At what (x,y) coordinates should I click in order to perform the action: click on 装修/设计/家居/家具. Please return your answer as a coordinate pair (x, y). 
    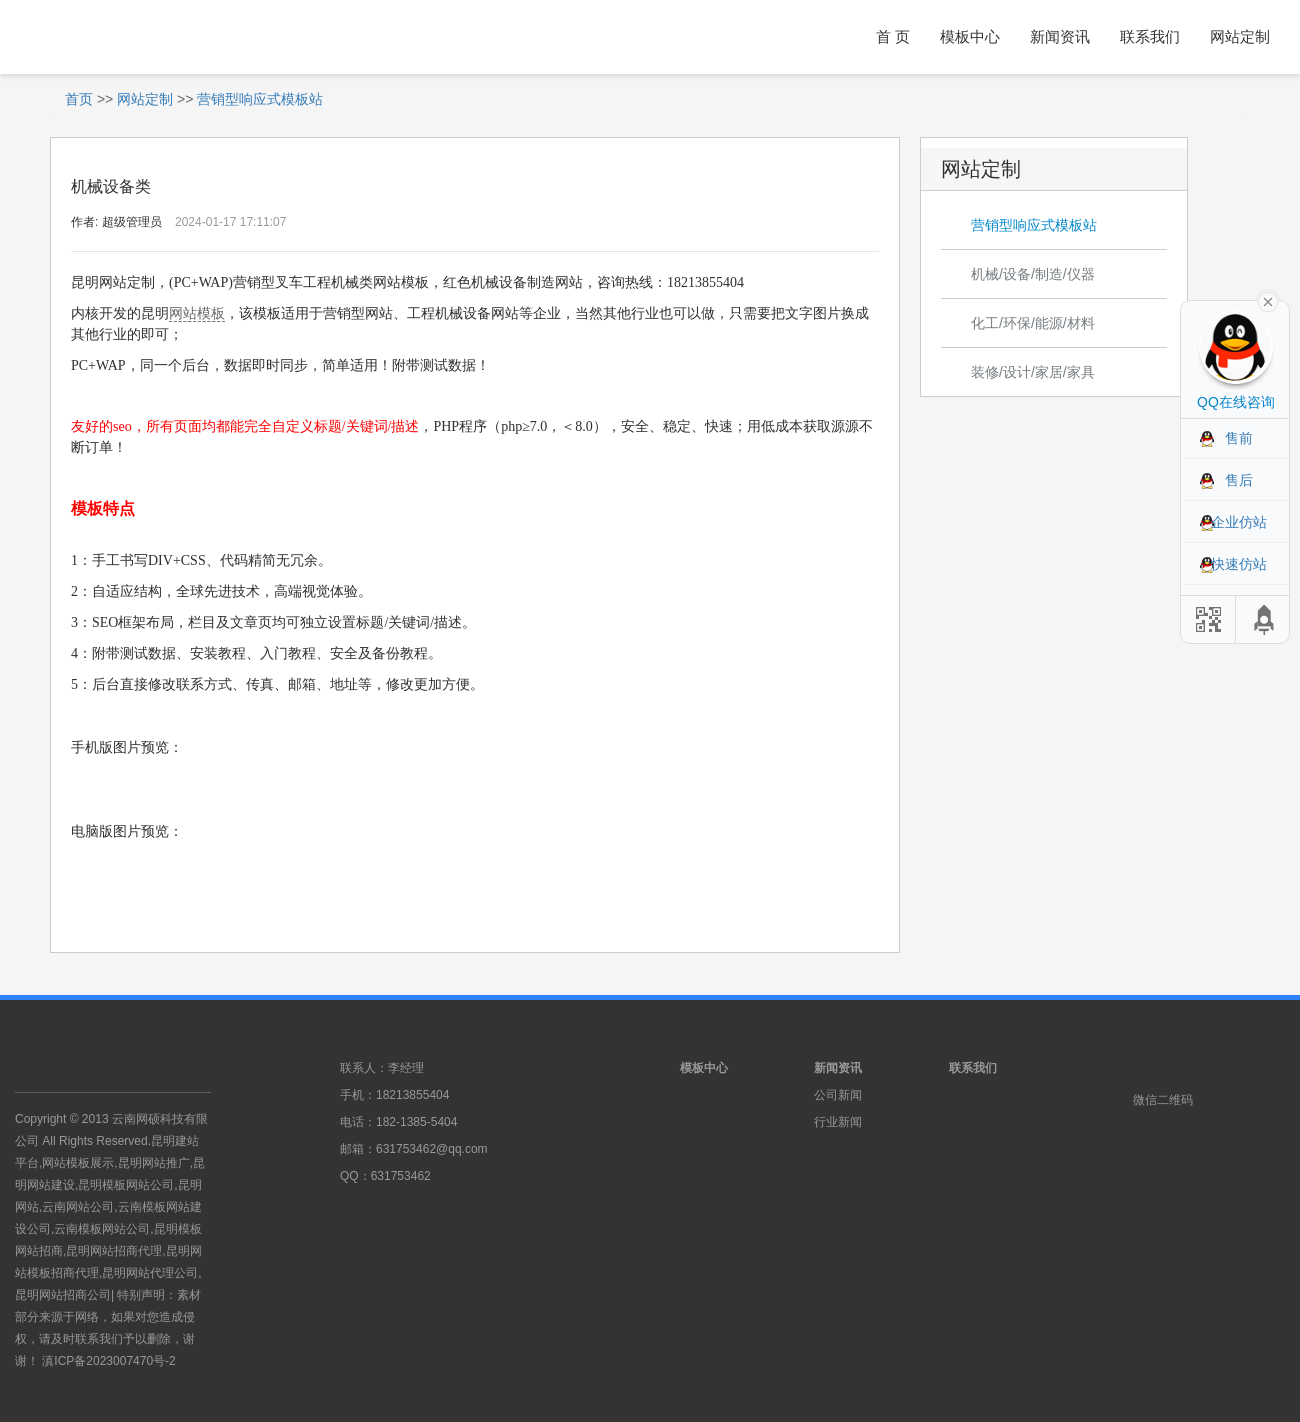
    Looking at the image, I should click on (1033, 372).